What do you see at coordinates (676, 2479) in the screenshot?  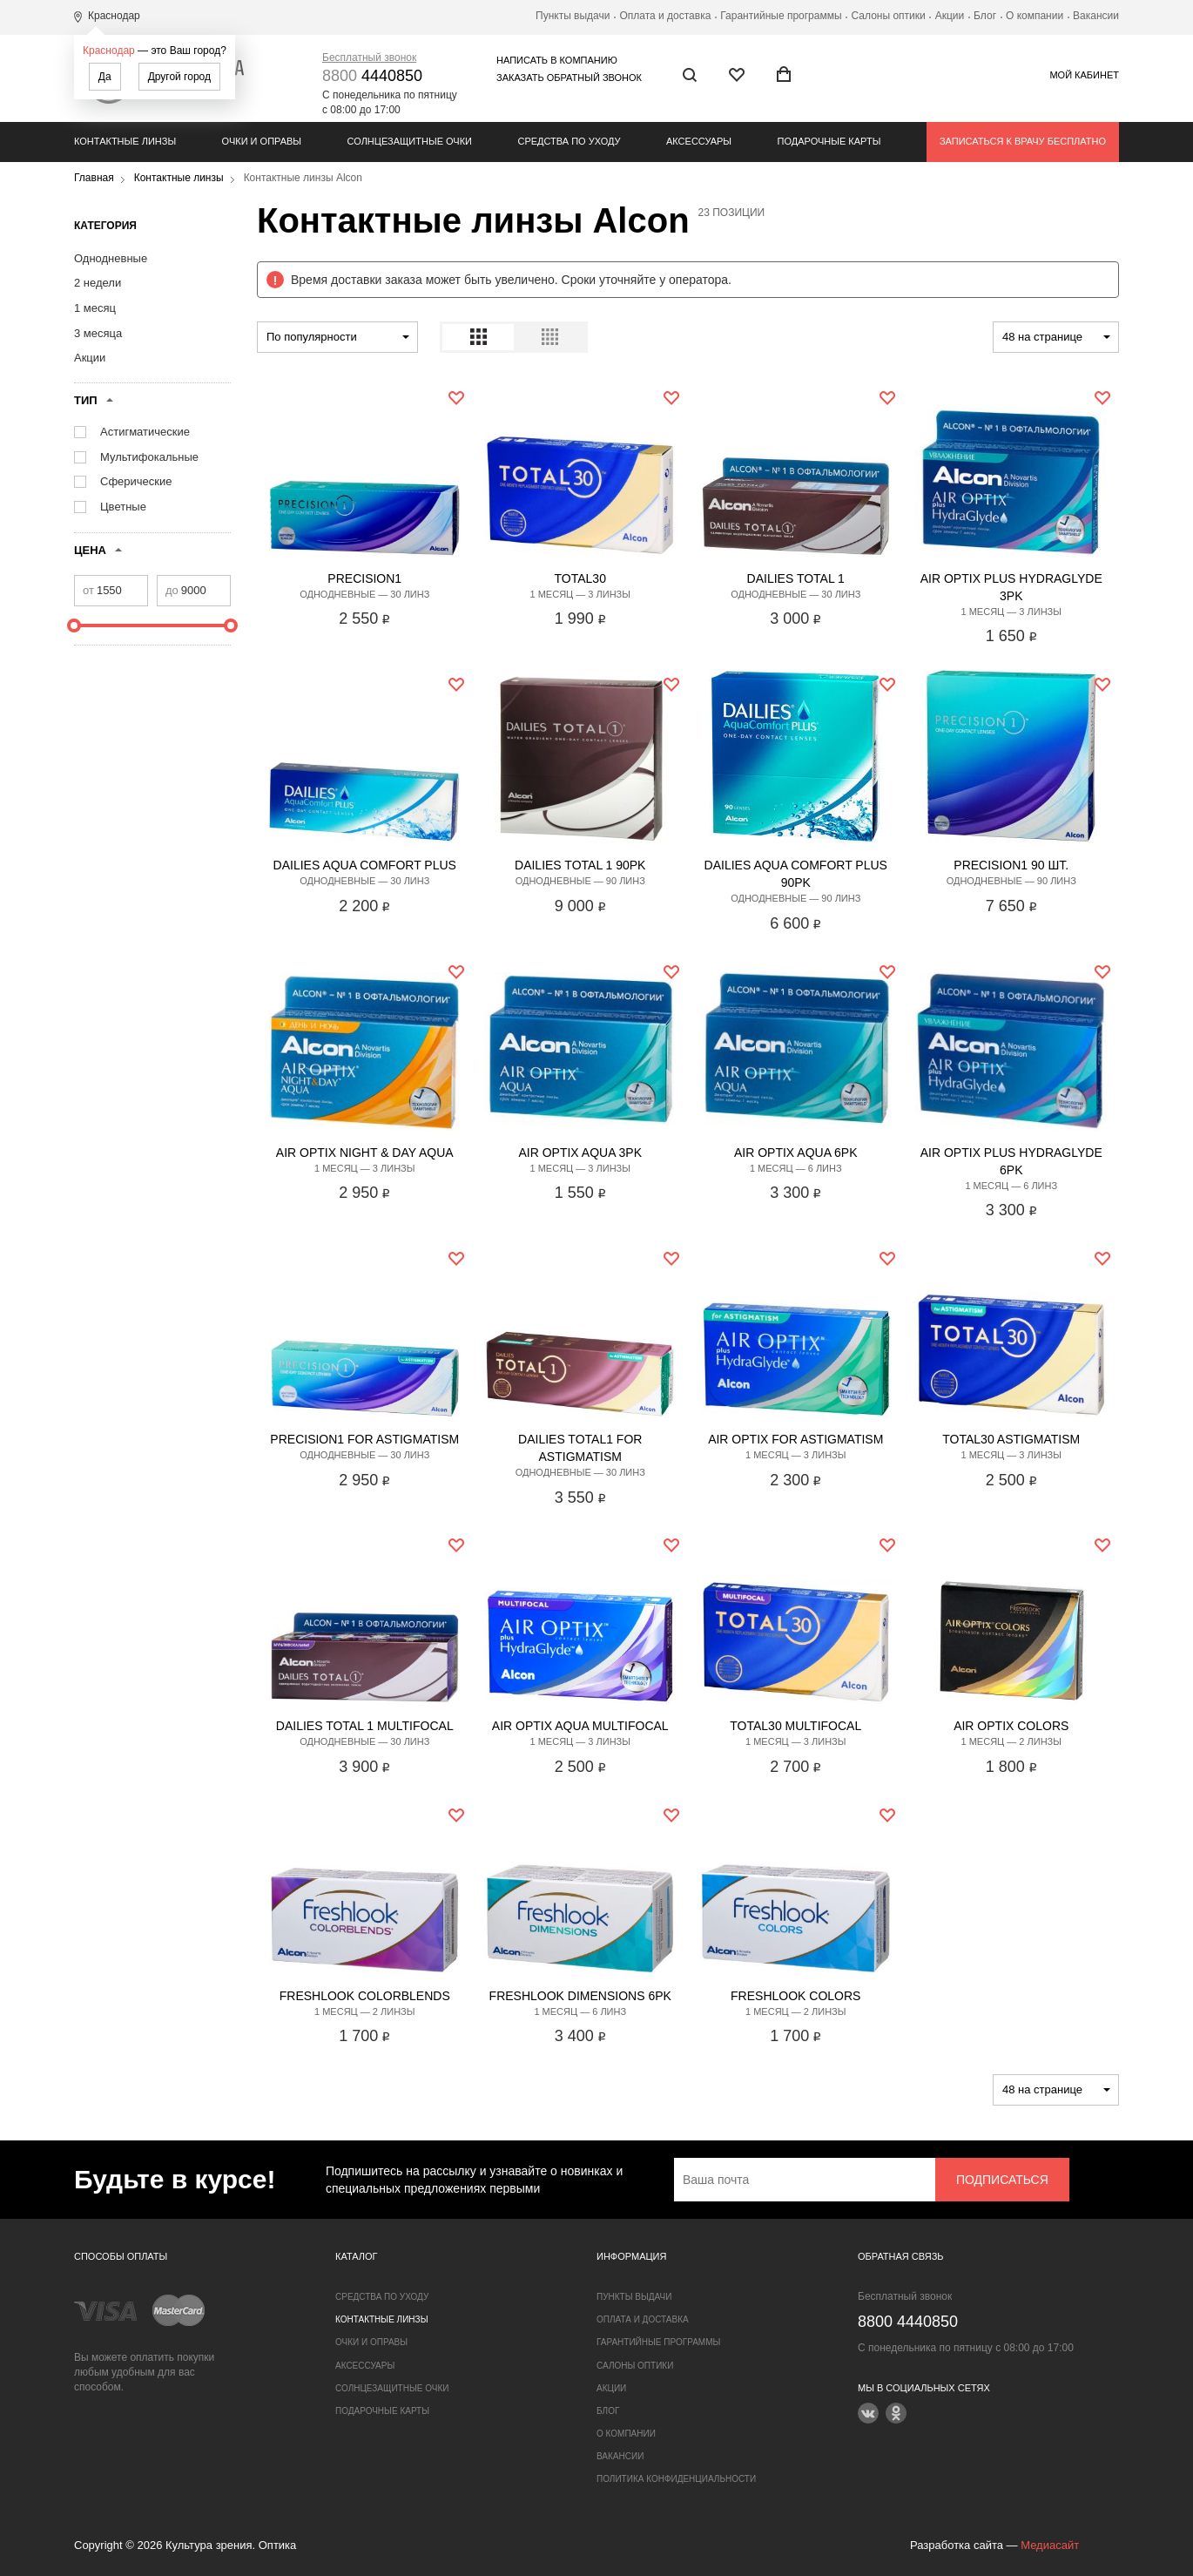 I see `Политика конфиденциальности` at bounding box center [676, 2479].